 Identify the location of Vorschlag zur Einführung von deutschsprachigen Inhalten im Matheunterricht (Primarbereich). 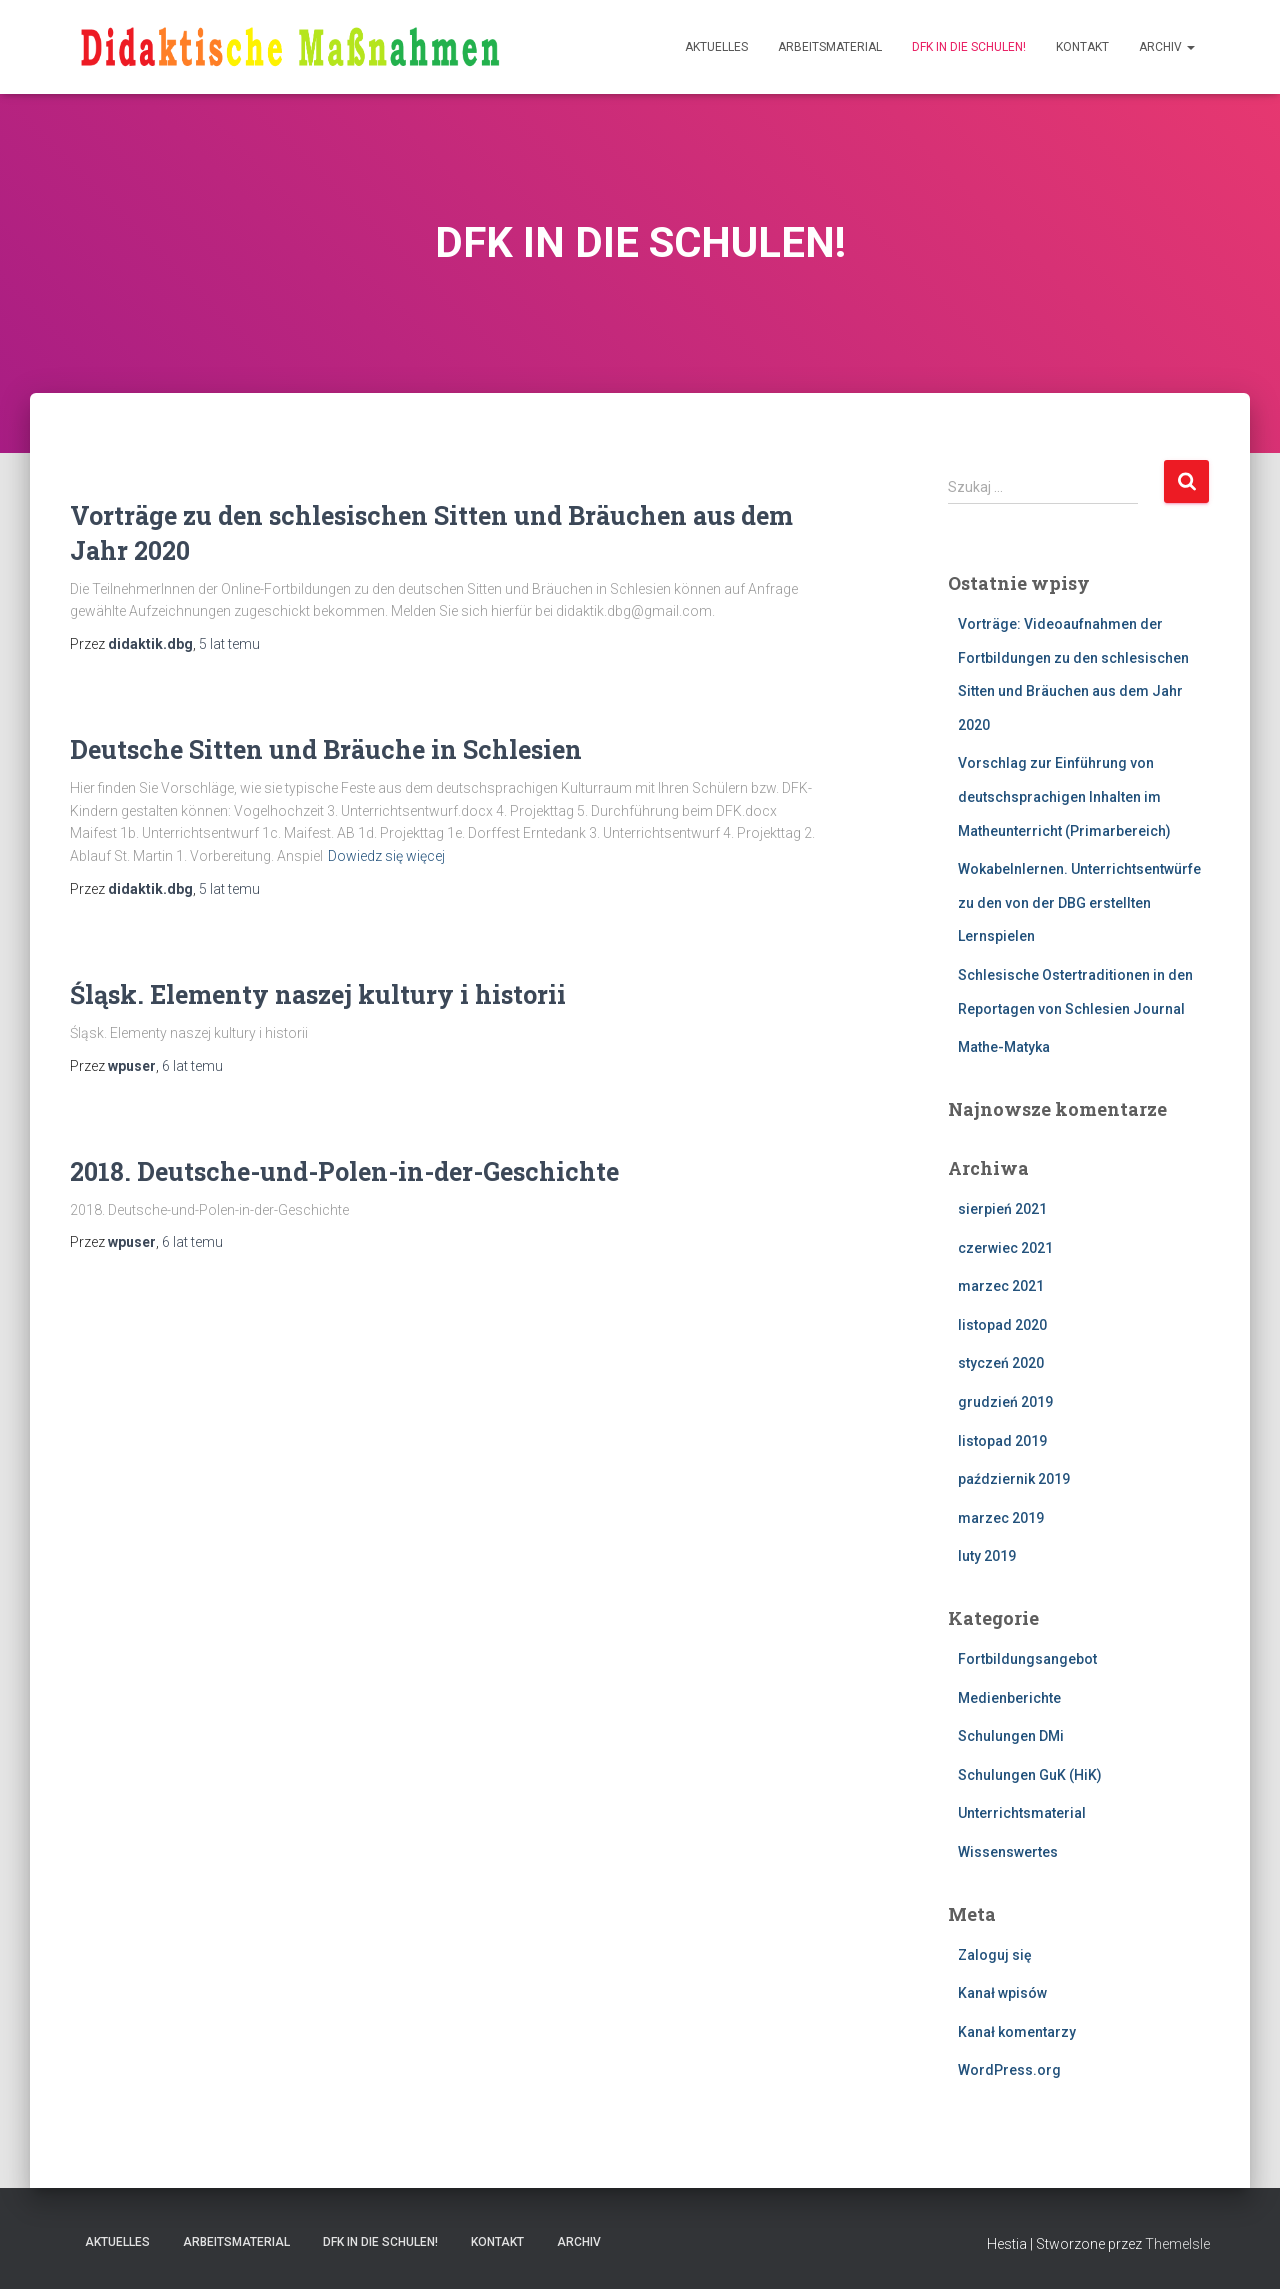
(1064, 796).